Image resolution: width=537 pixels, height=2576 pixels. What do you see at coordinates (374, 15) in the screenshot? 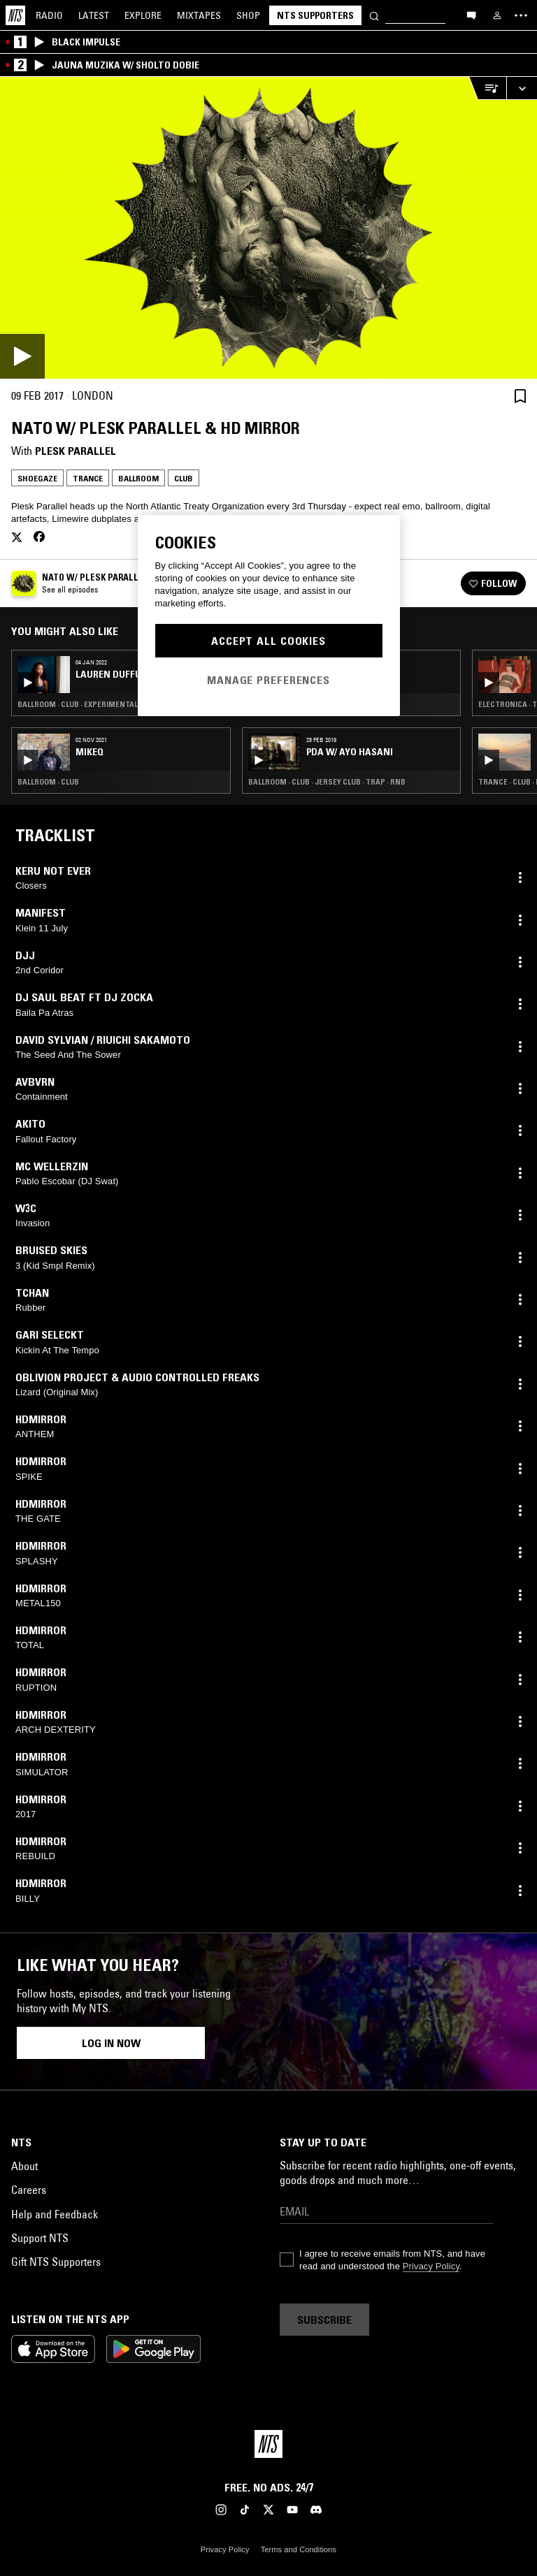
I see `[Search]` at bounding box center [374, 15].